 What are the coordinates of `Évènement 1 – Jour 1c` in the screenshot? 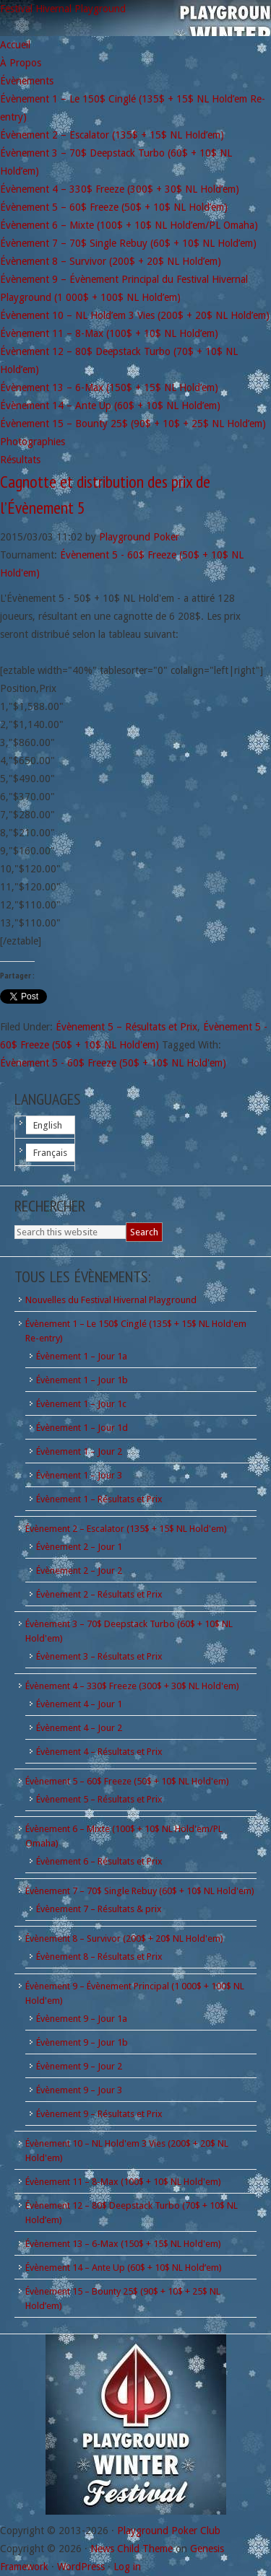 It's located at (81, 1403).